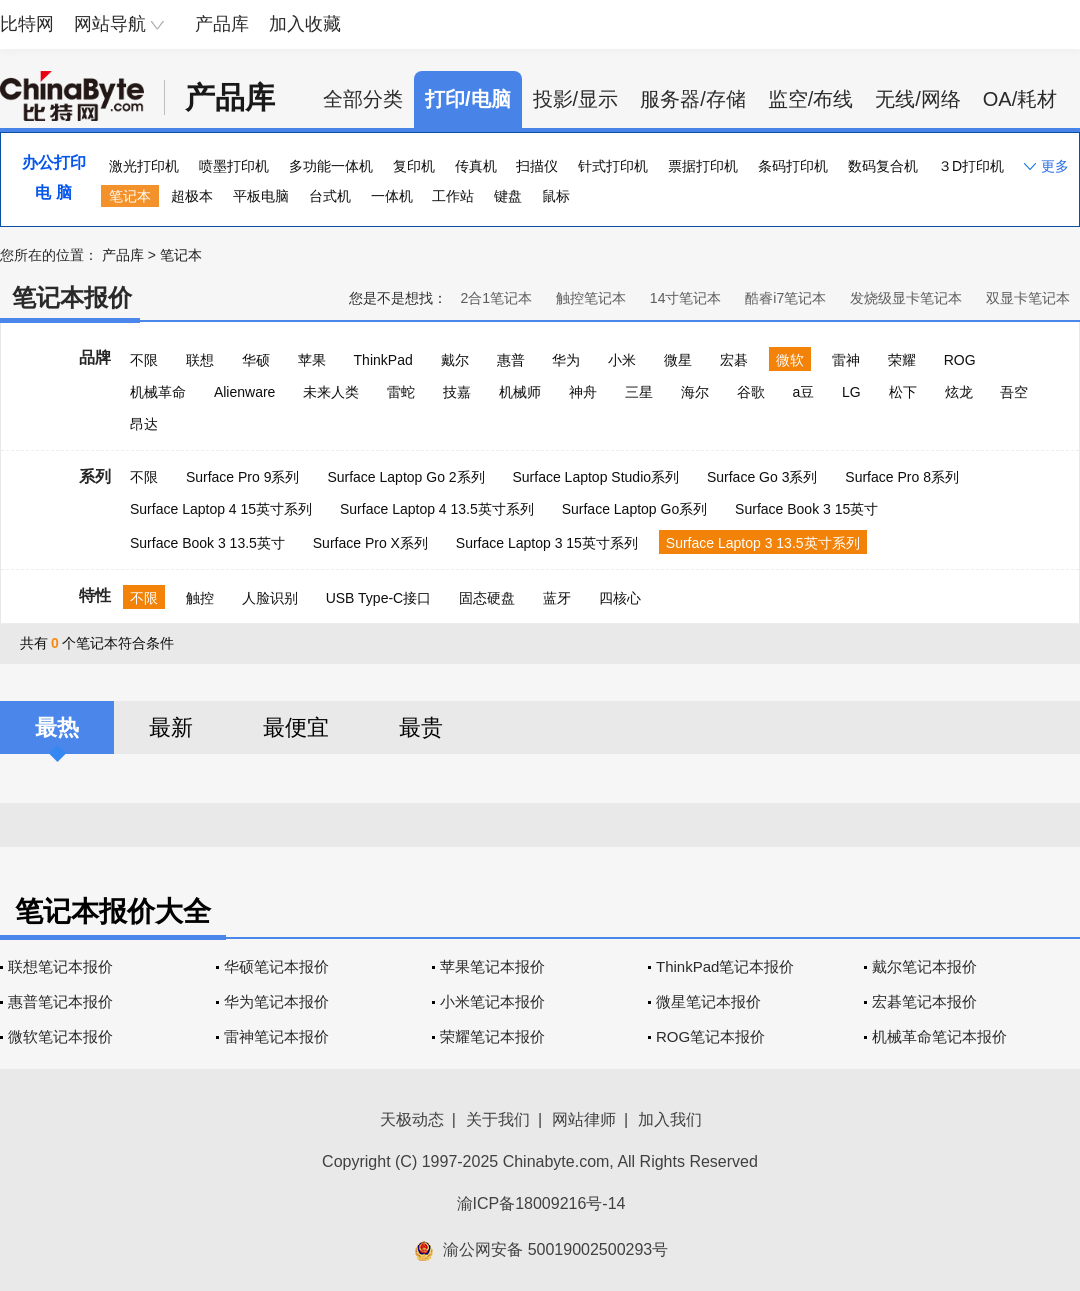  What do you see at coordinates (613, 166) in the screenshot?
I see `针式打印机` at bounding box center [613, 166].